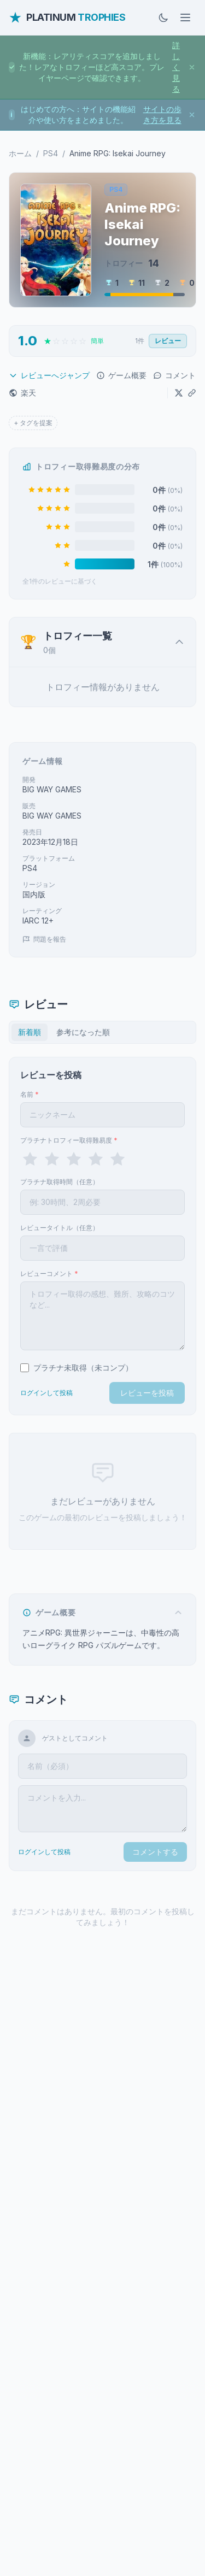  What do you see at coordinates (33, 423) in the screenshot?
I see `+ タグを提案` at bounding box center [33, 423].